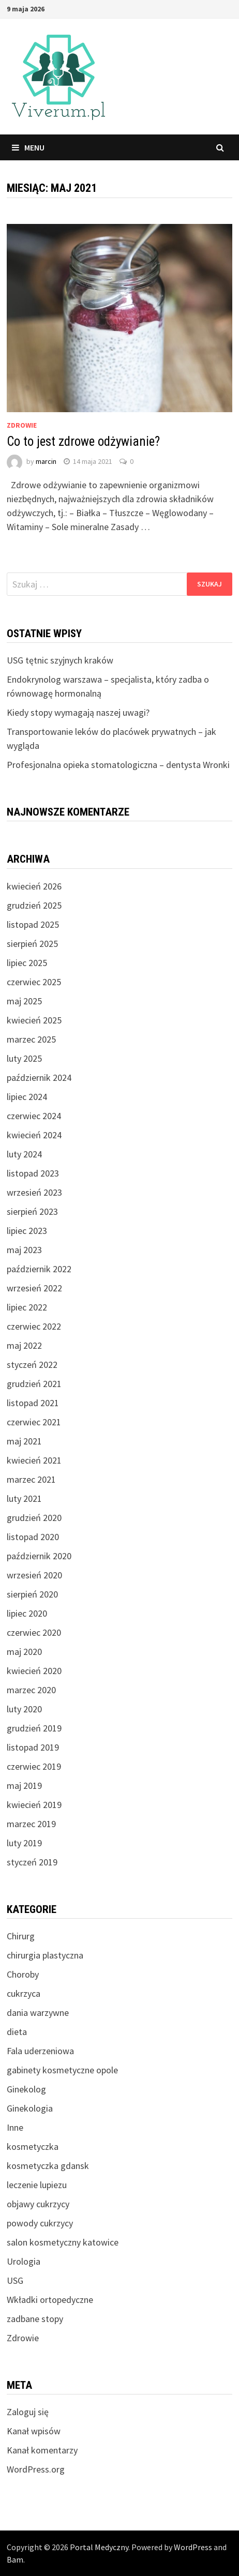 The height and width of the screenshot is (2576, 239). I want to click on luty 2024, so click(24, 1154).